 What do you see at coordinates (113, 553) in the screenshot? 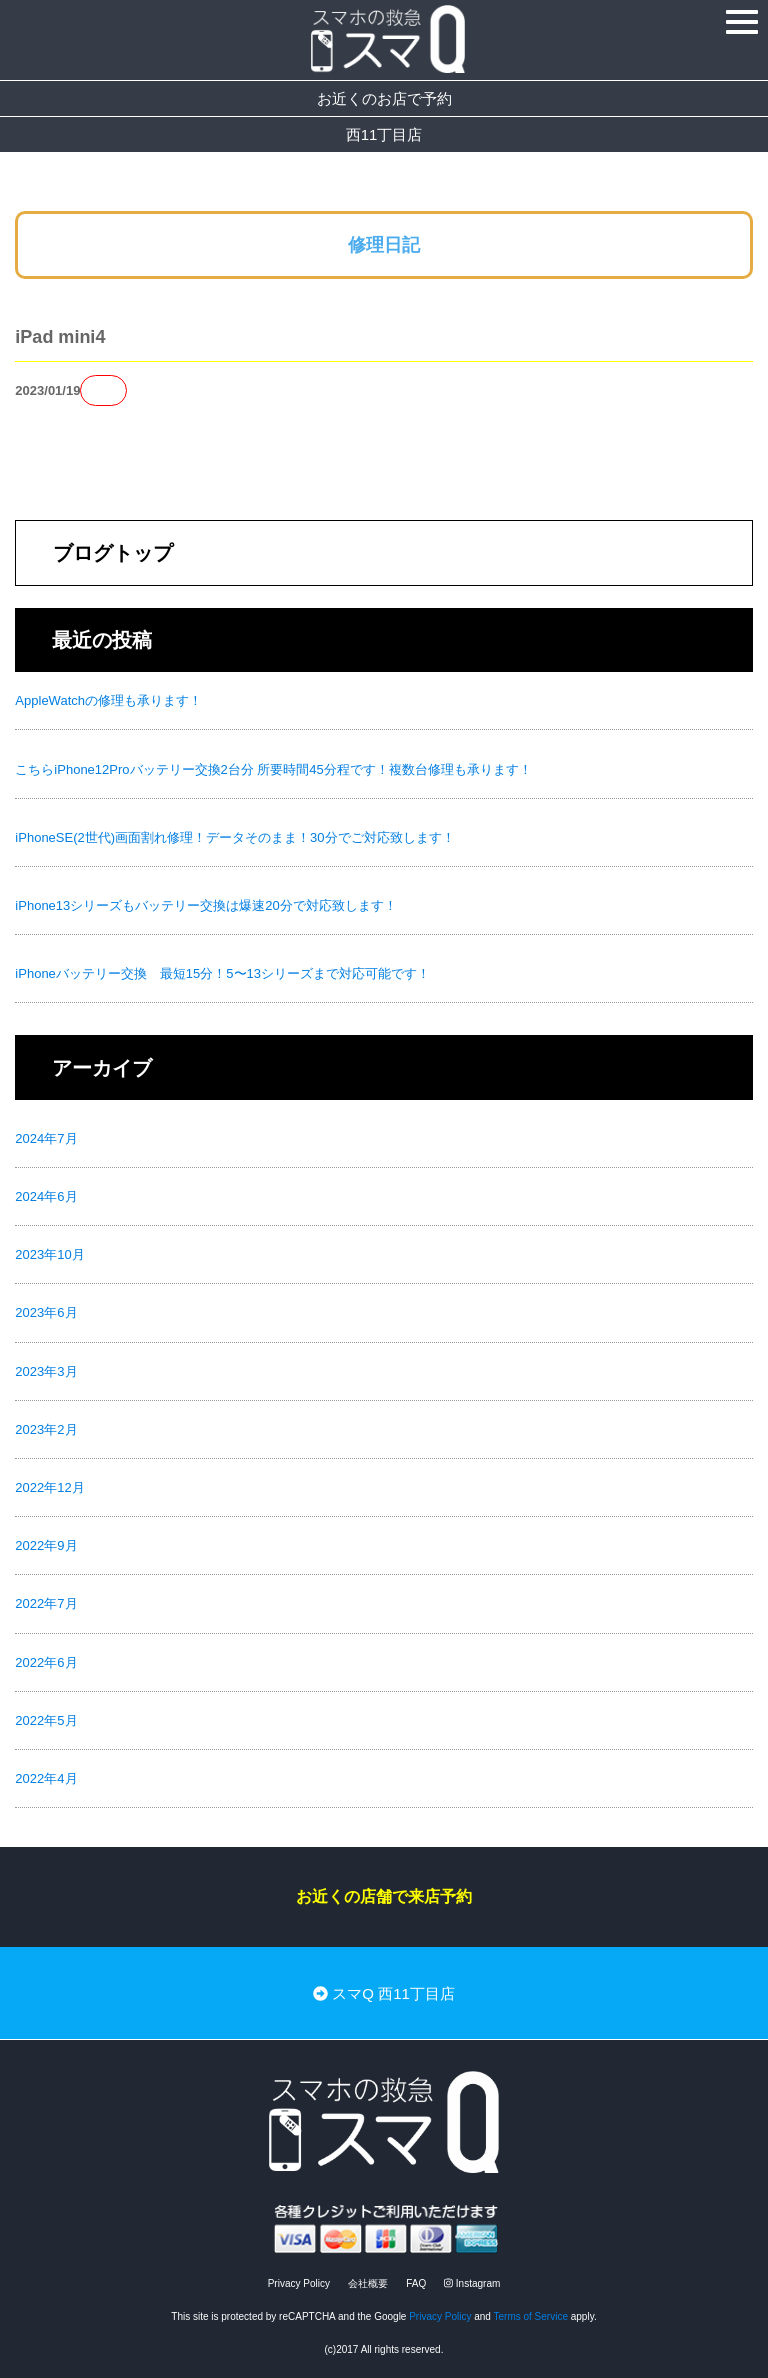
I see `ブログトップ` at bounding box center [113, 553].